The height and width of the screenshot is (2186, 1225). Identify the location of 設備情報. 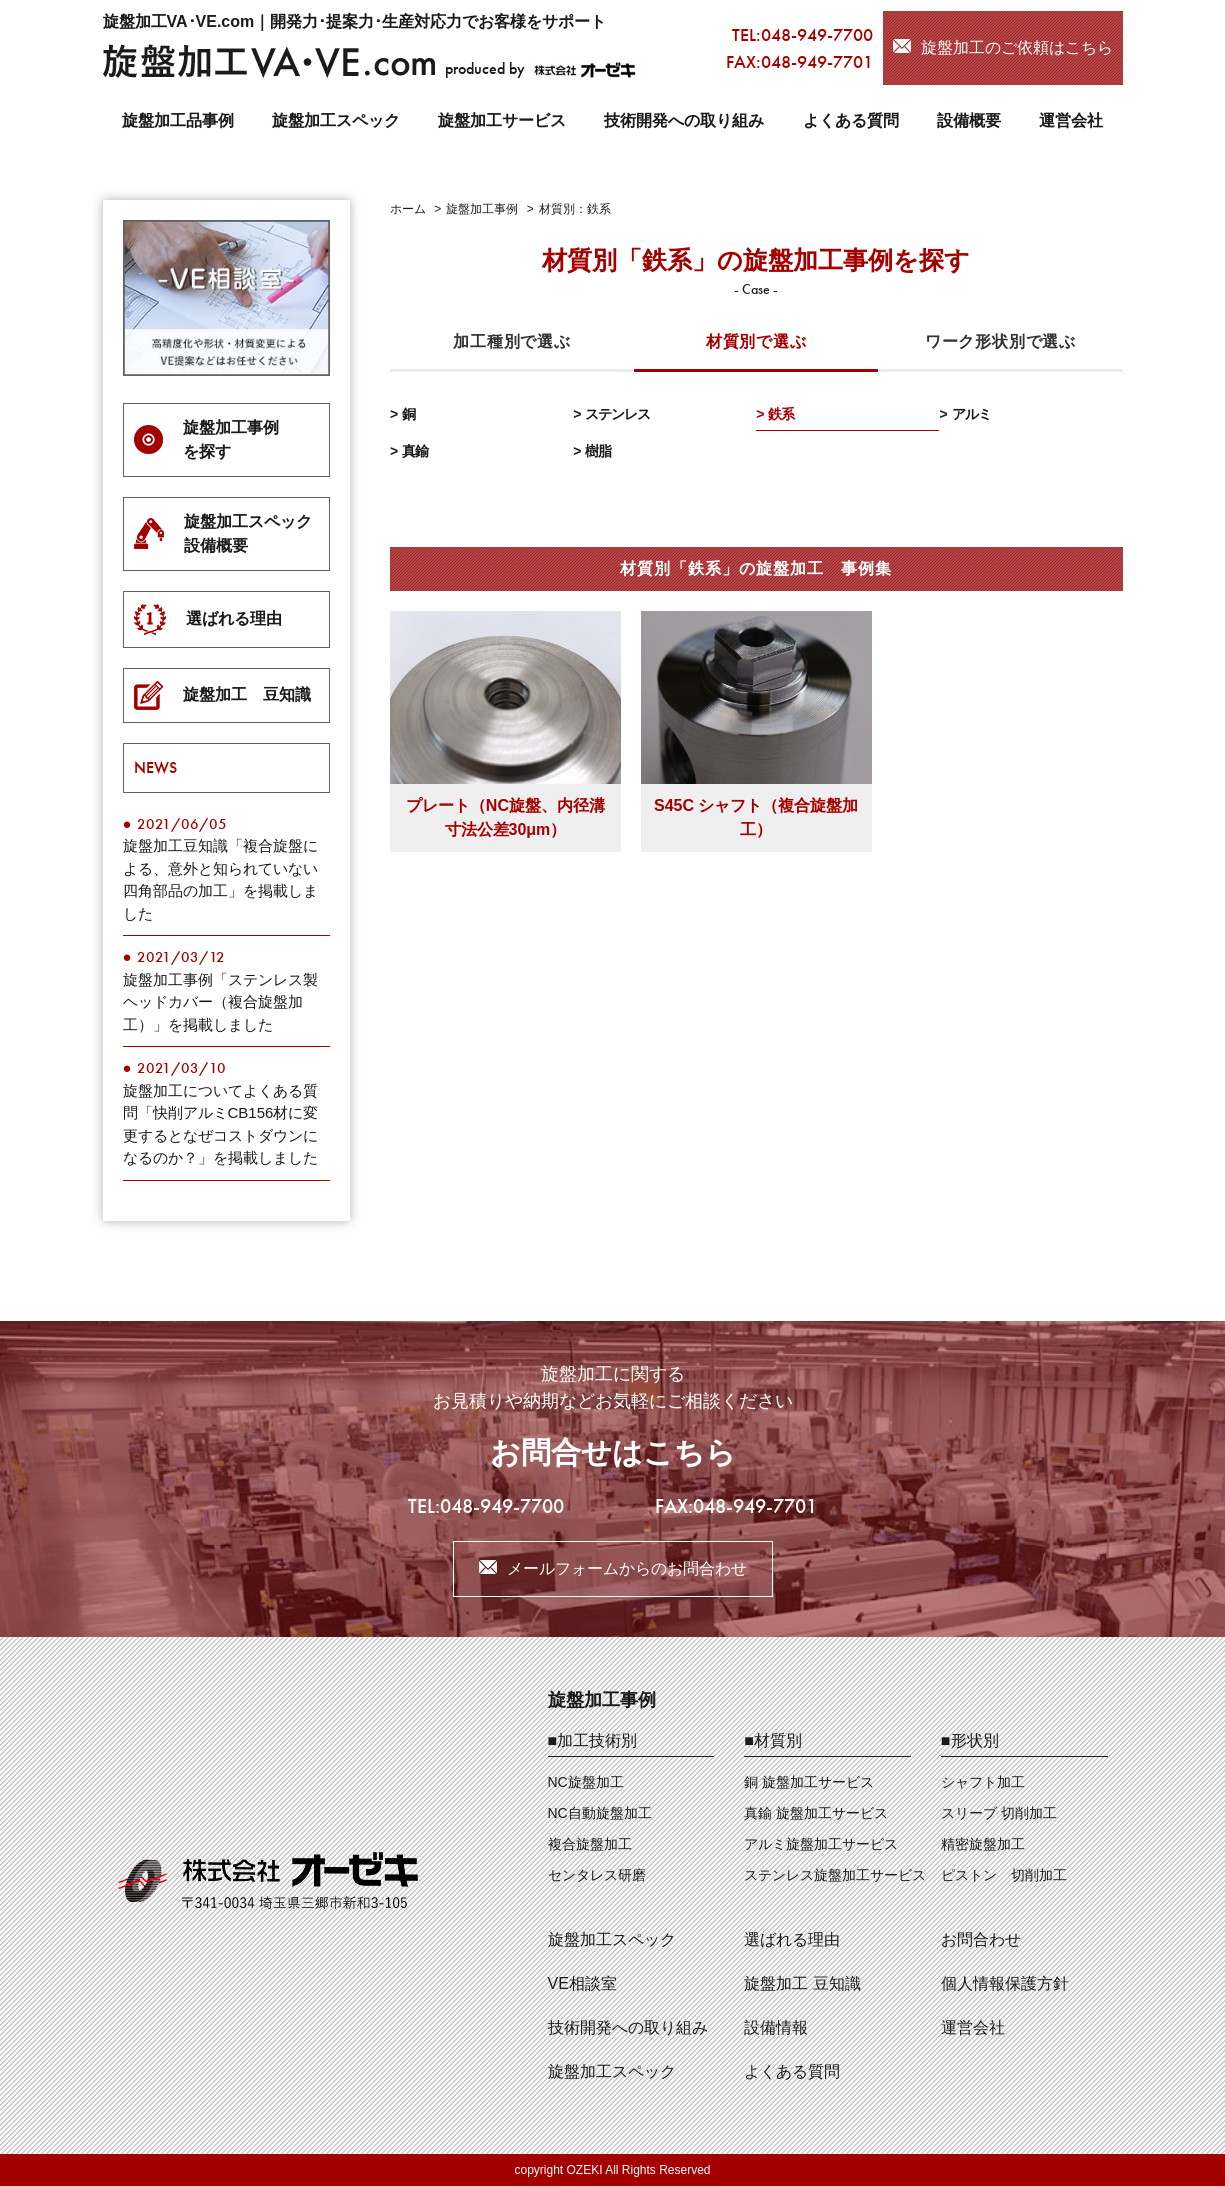
(776, 2027).